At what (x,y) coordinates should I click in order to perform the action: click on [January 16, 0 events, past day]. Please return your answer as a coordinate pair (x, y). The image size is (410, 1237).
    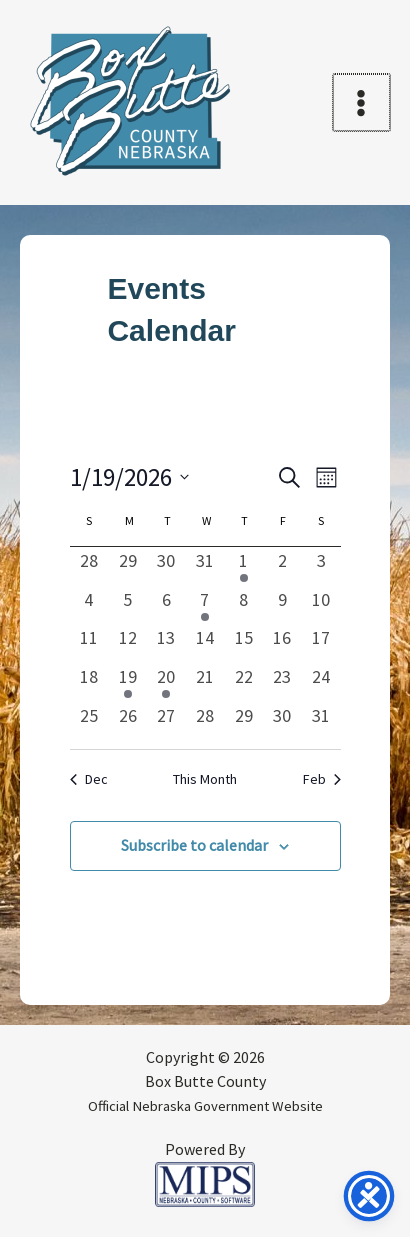
    Looking at the image, I should click on (282, 643).